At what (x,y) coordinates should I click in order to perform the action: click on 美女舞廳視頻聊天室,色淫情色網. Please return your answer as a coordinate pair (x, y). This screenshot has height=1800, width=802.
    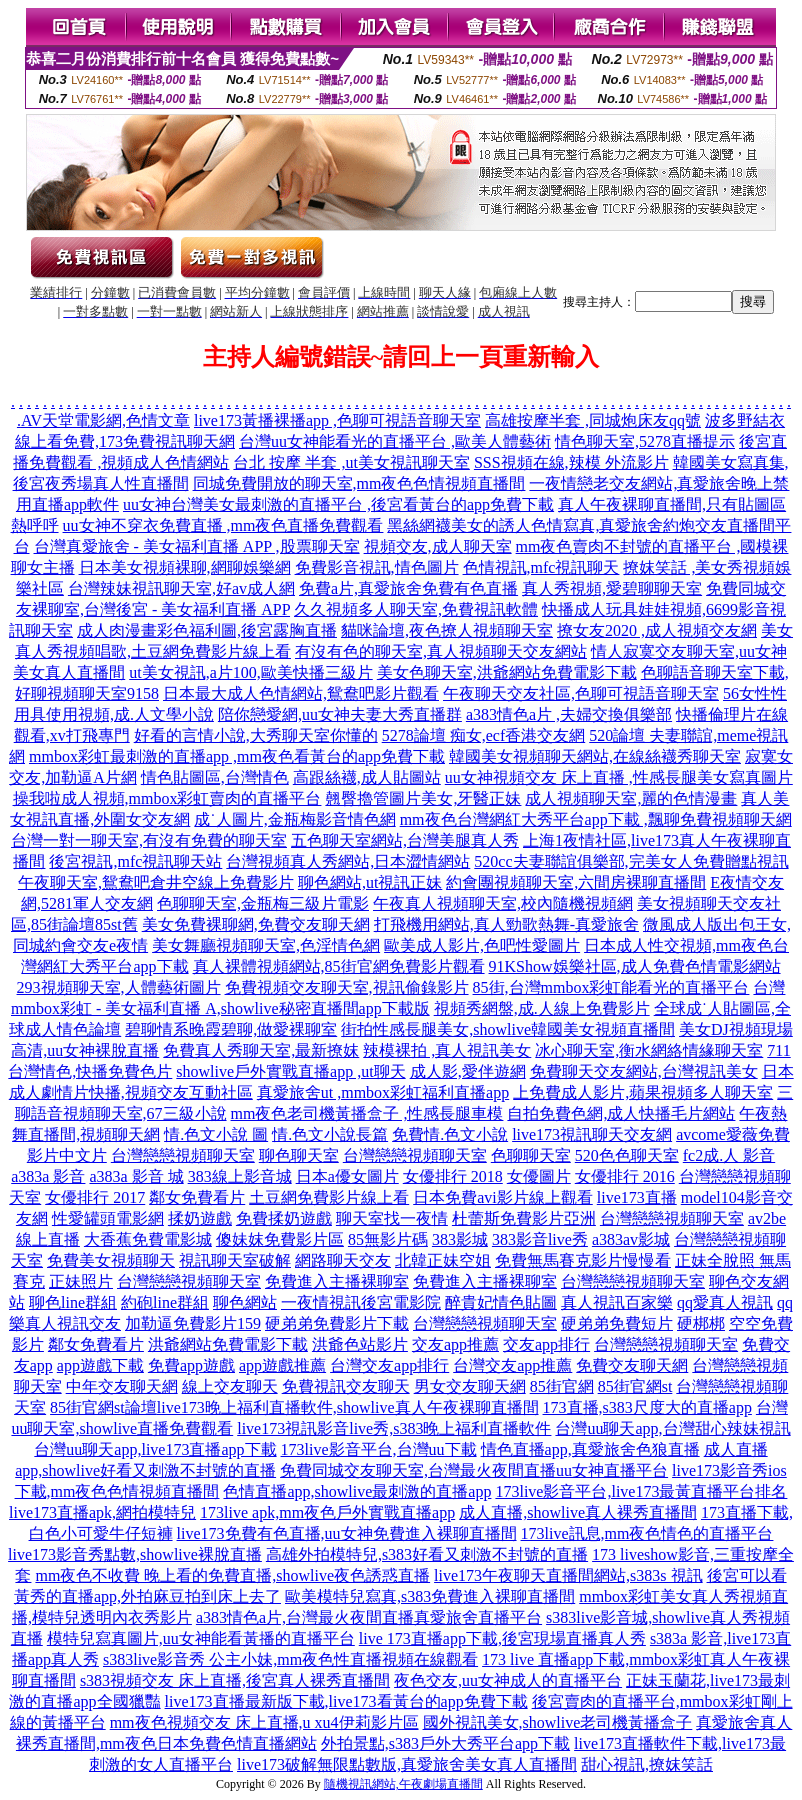
    Looking at the image, I should click on (266, 945).